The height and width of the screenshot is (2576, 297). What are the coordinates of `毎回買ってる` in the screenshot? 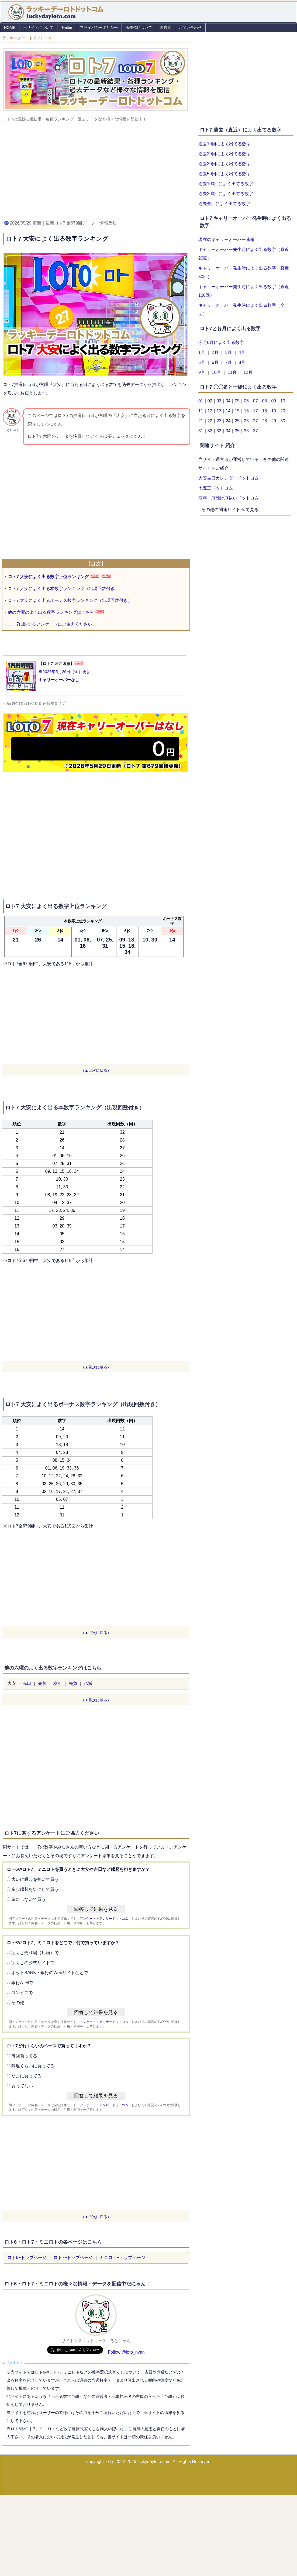 It's located at (24, 2056).